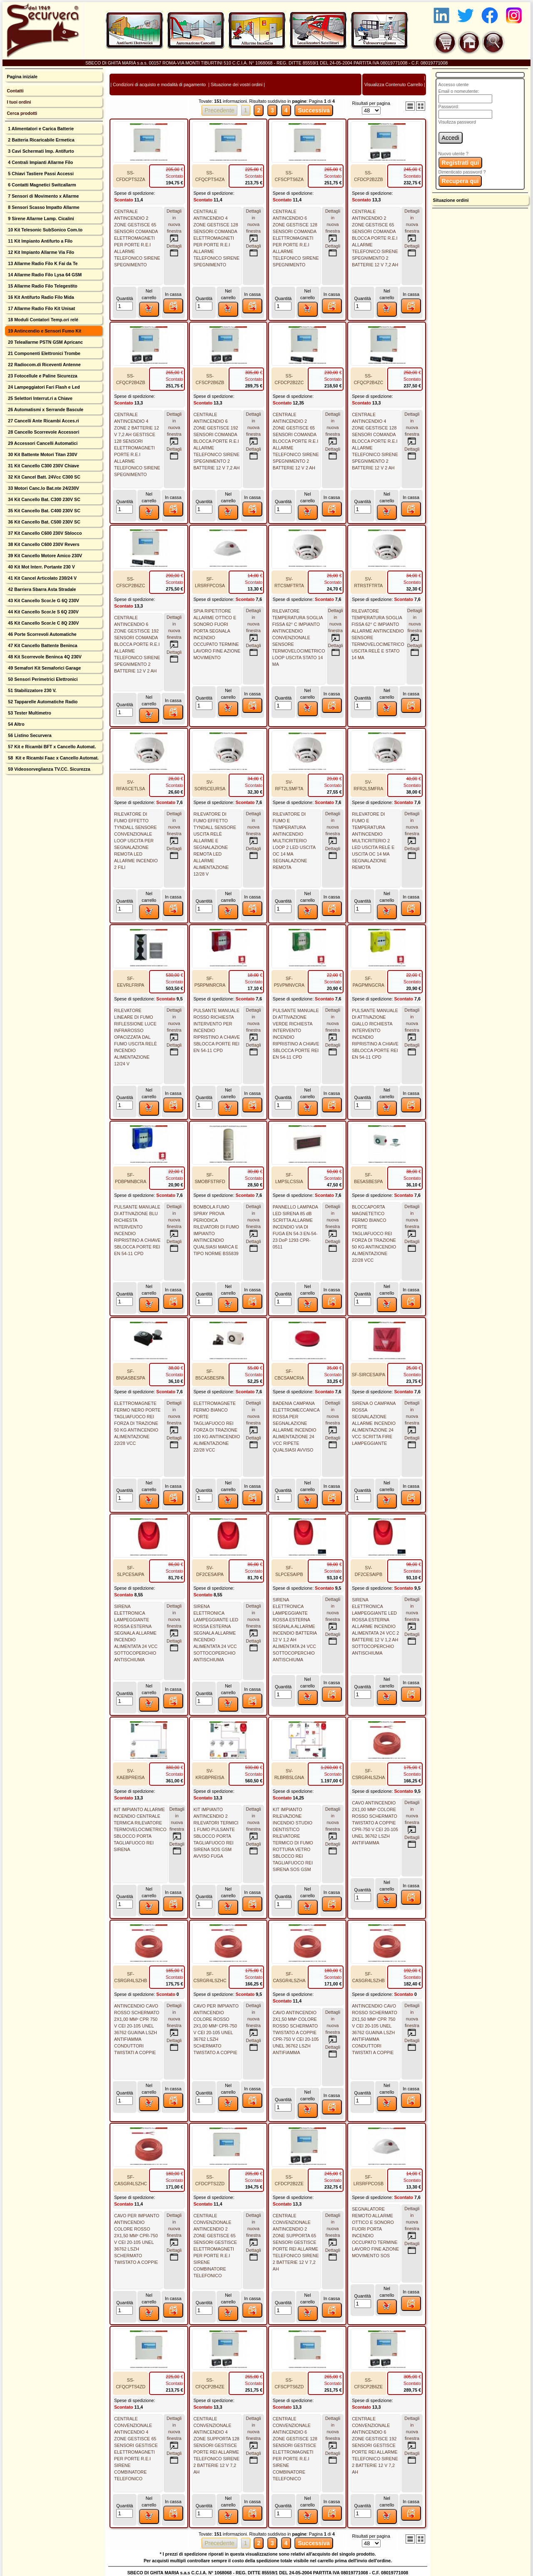 The height and width of the screenshot is (2576, 533). I want to click on Pagina iniziale, so click(22, 76).